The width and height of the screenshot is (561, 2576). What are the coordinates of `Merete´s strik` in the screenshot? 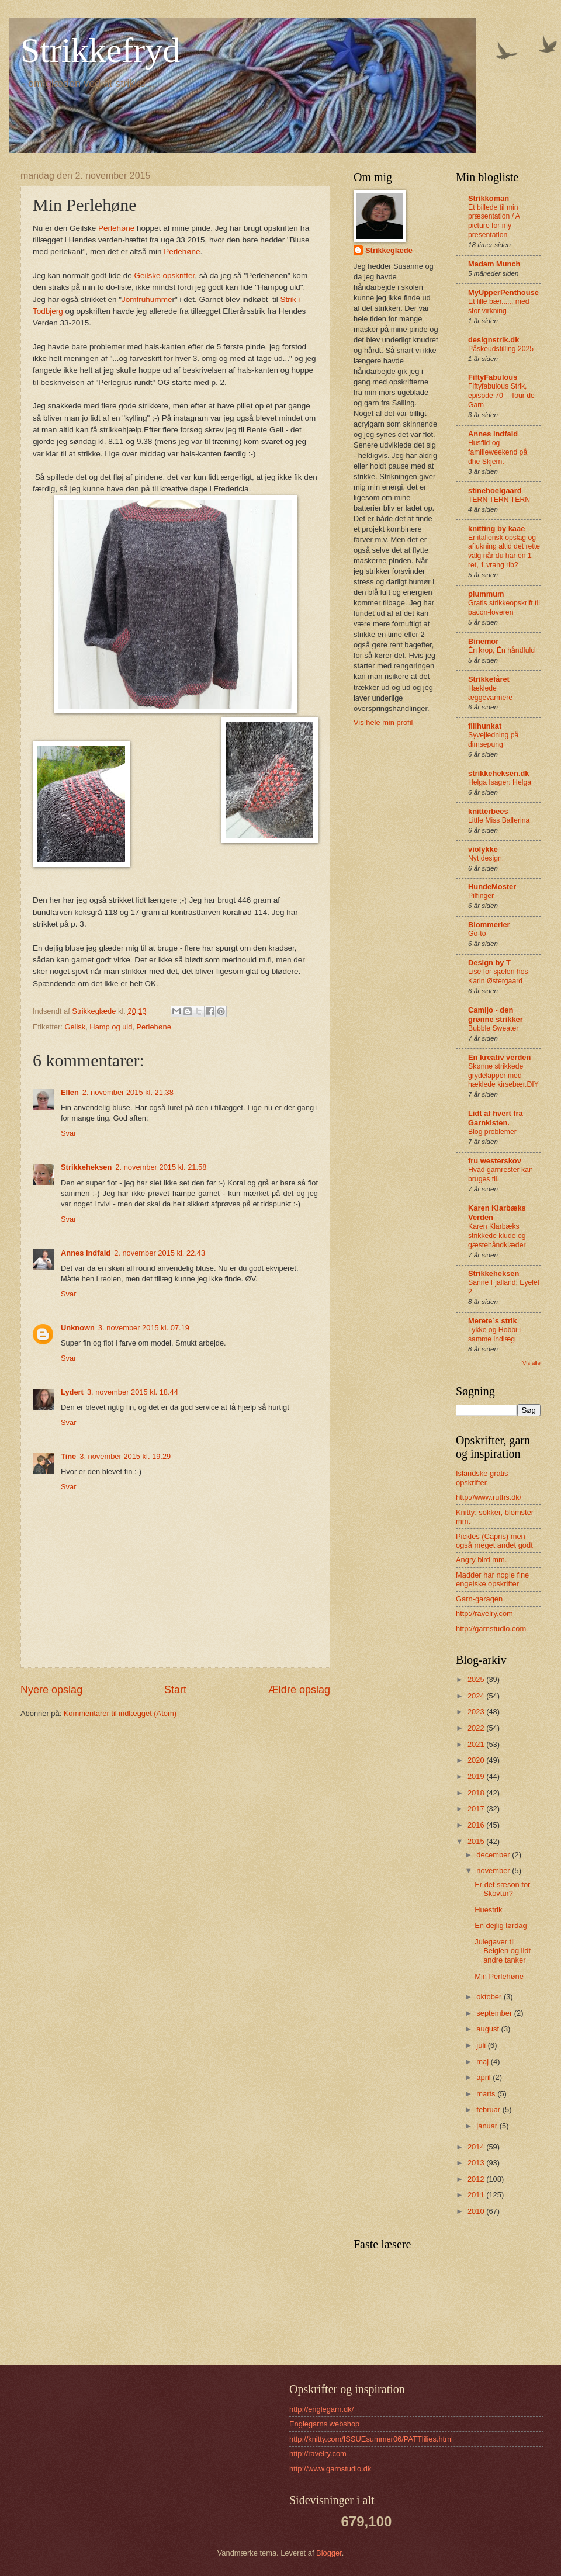 It's located at (492, 1320).